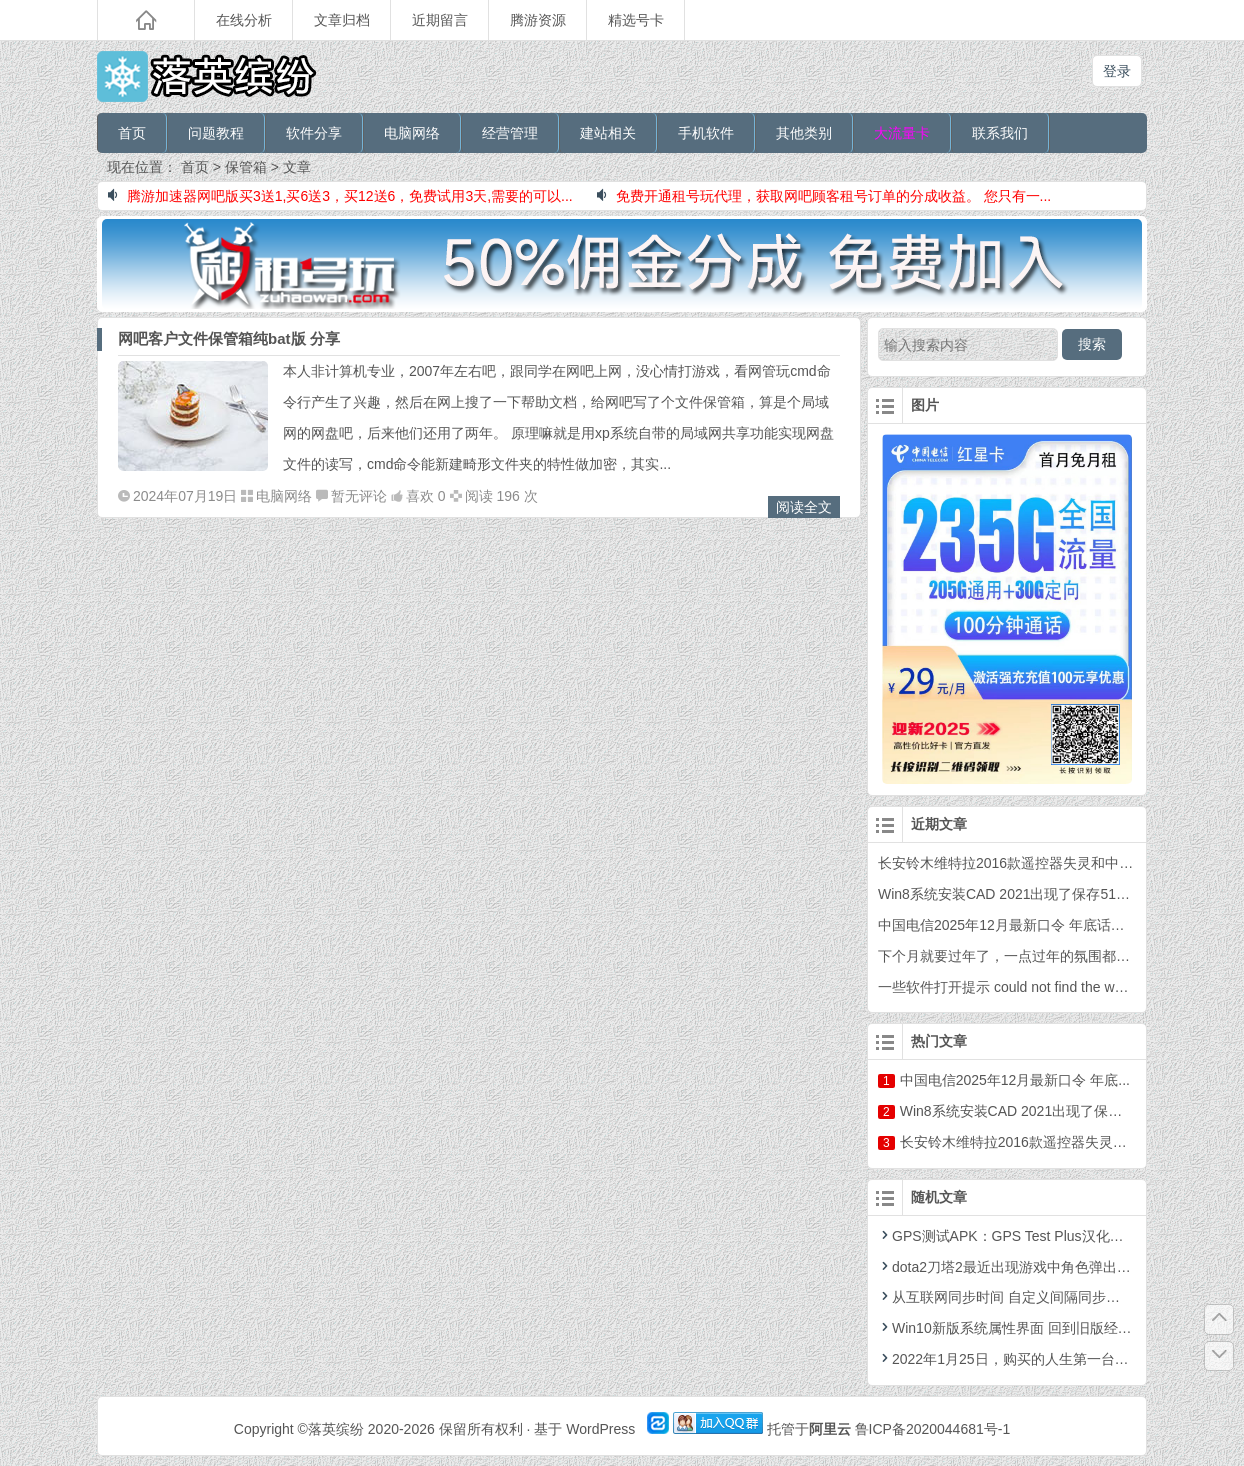 This screenshot has width=1244, height=1466. Describe the element at coordinates (216, 133) in the screenshot. I see `问题教程` at that location.